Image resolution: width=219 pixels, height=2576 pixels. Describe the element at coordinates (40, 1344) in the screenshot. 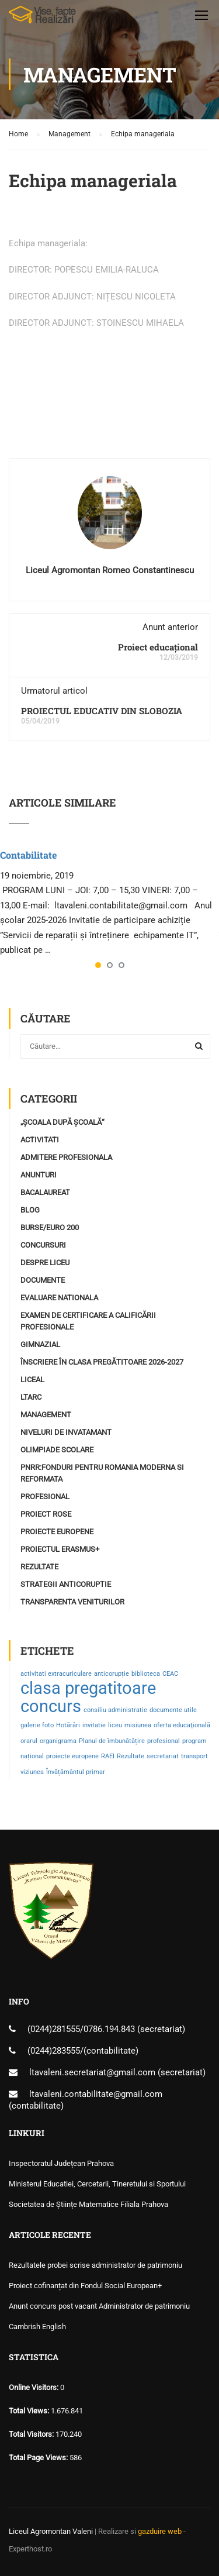

I see `Gimnazial` at that location.